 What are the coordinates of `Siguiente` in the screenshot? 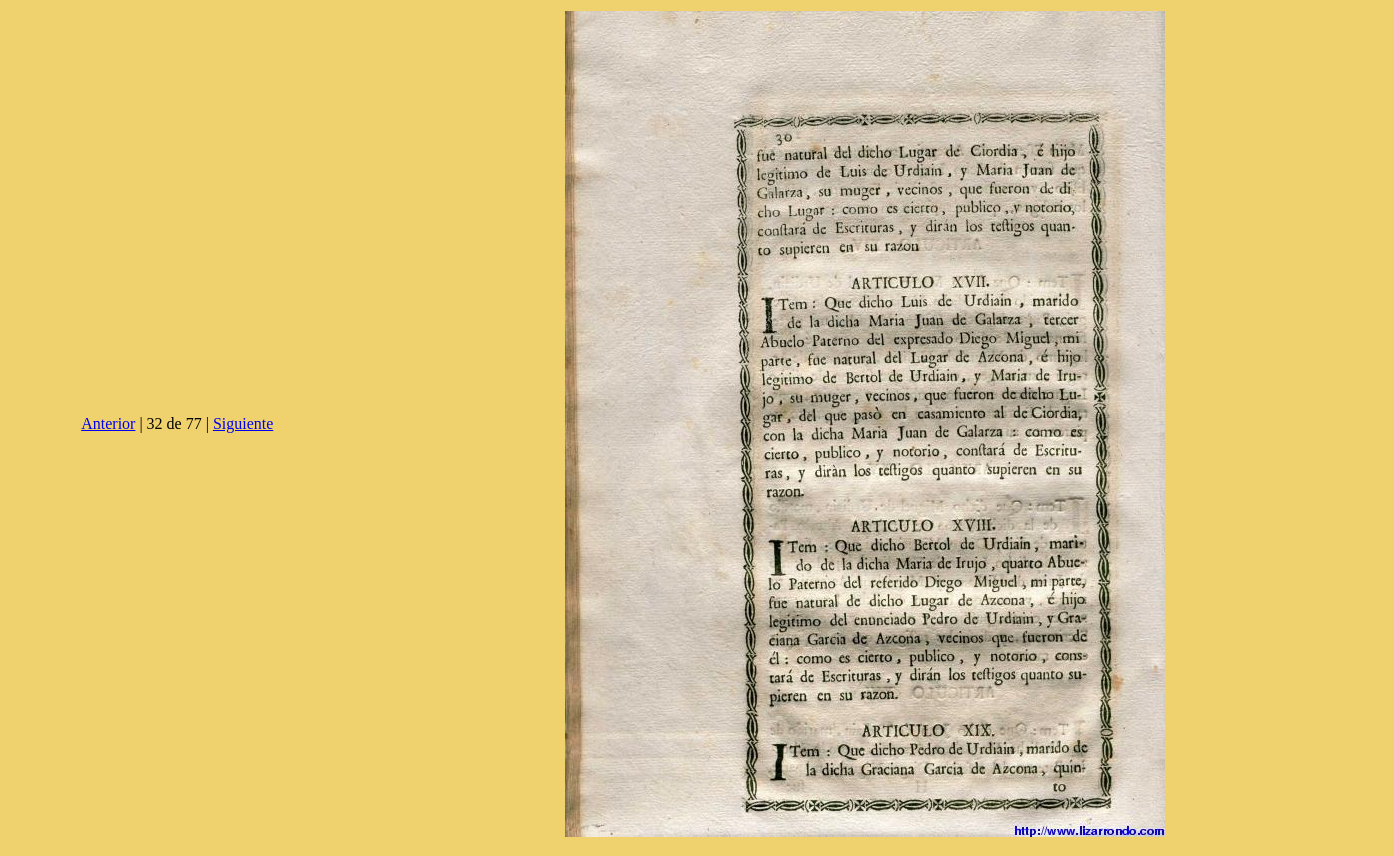 It's located at (243, 423).